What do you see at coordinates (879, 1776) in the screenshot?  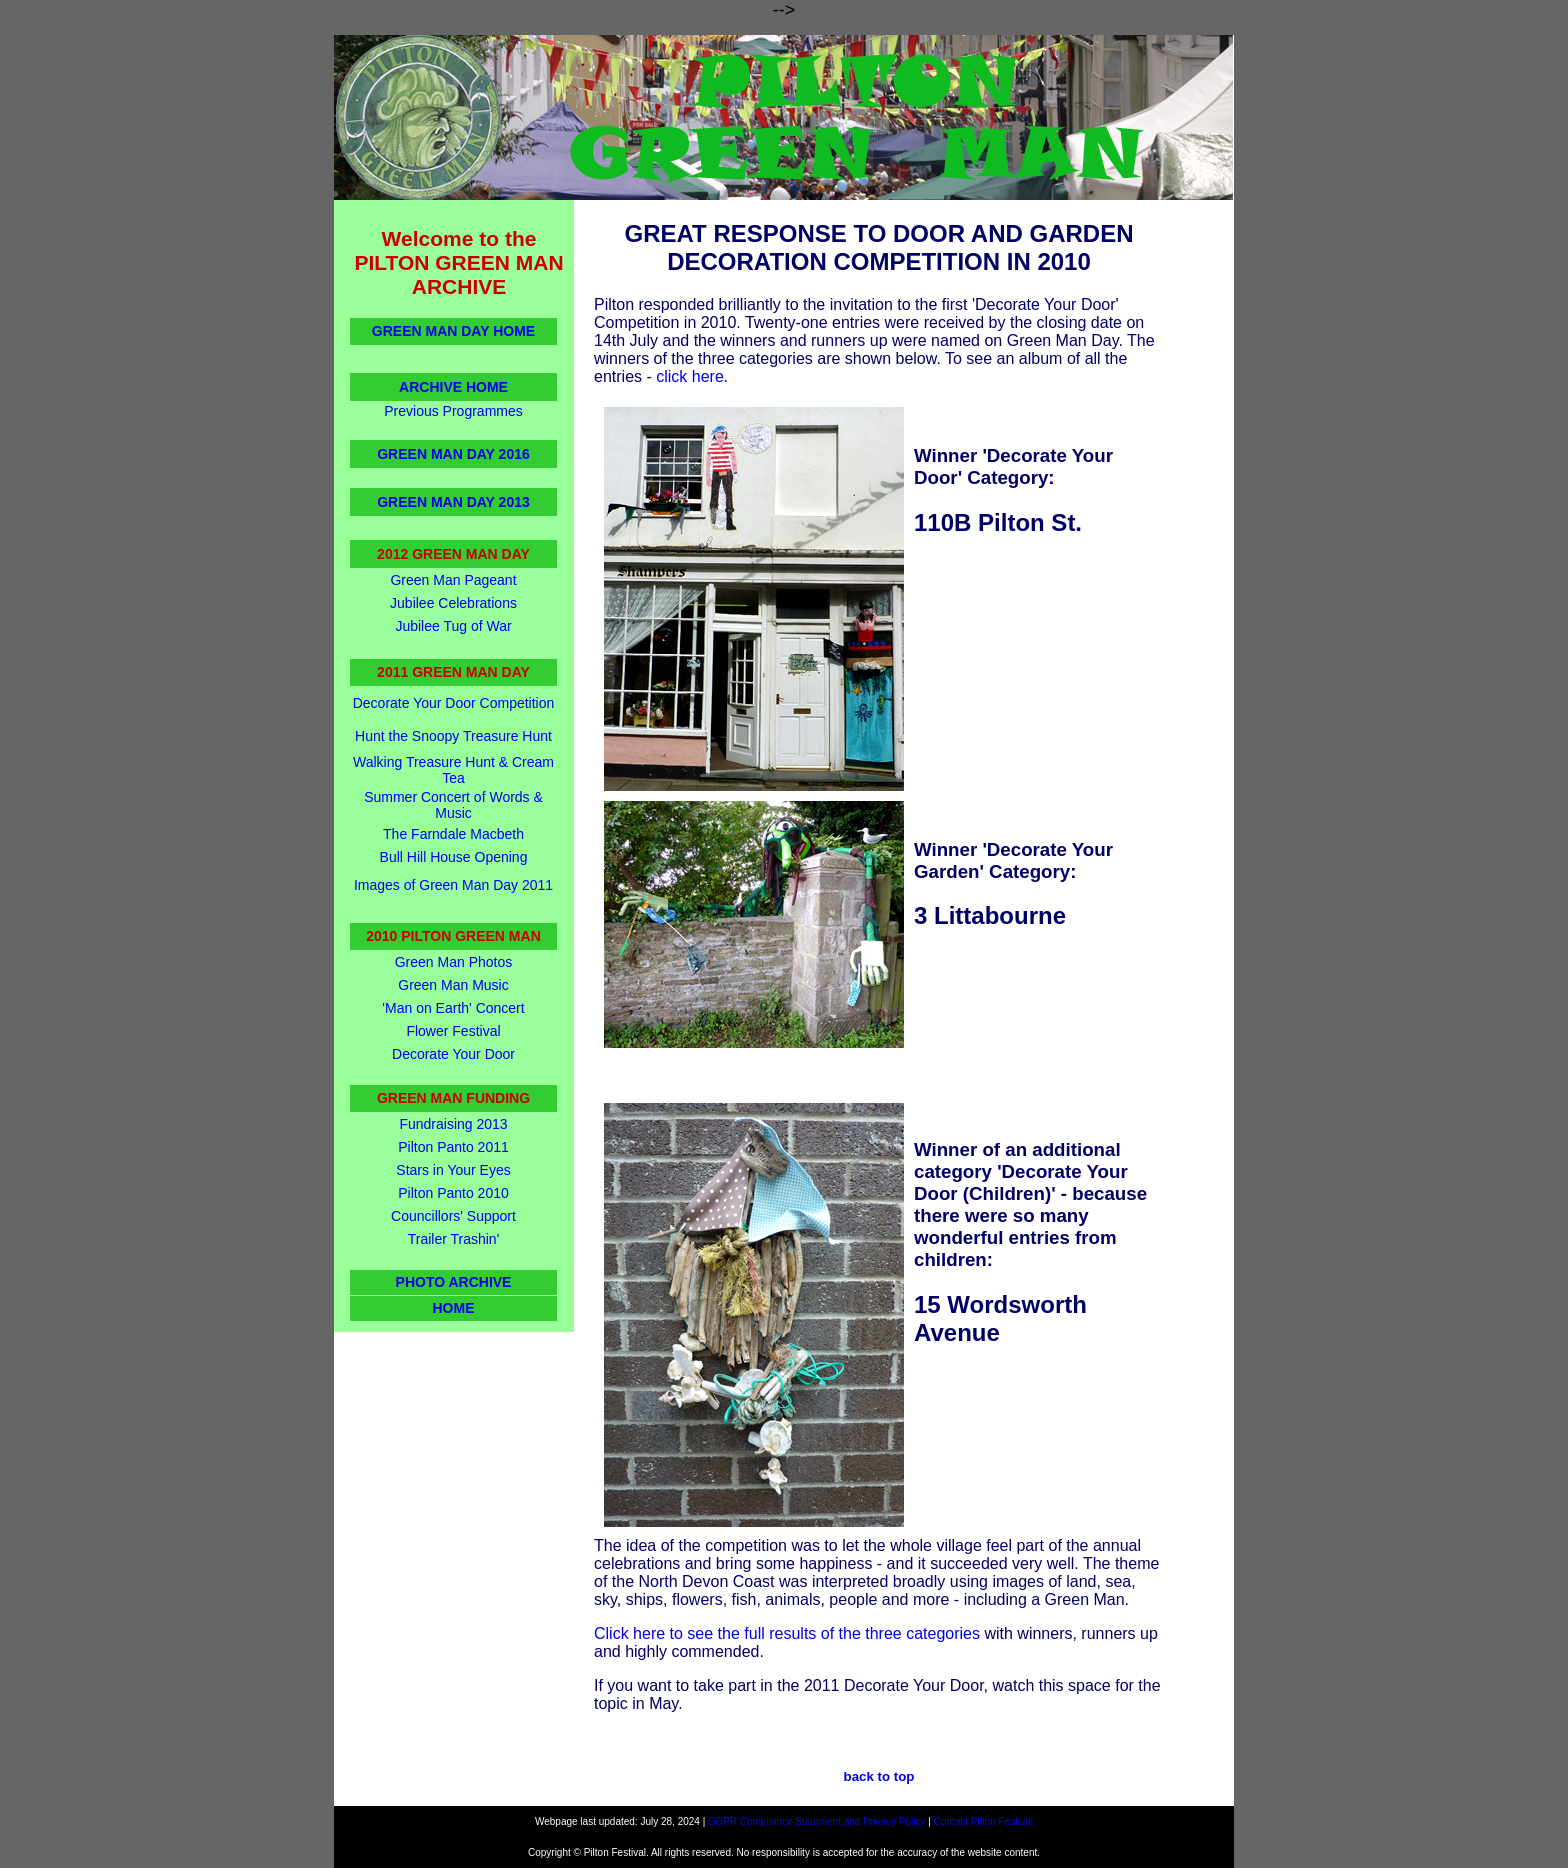 I see `back to top` at bounding box center [879, 1776].